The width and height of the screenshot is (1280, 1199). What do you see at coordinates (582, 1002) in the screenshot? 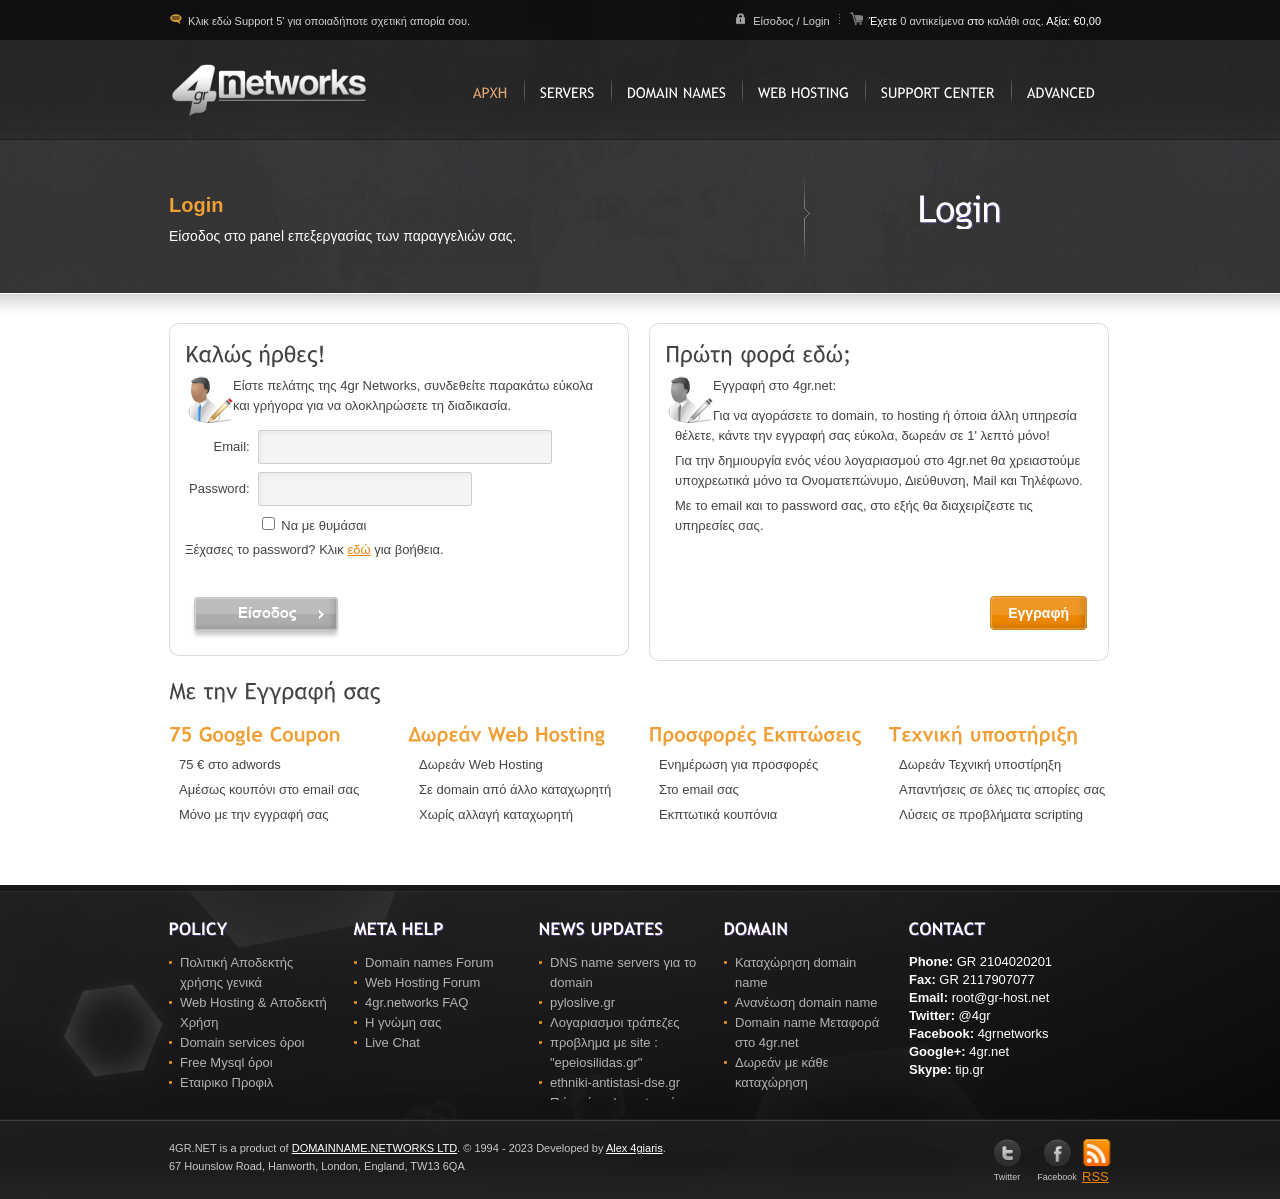
I see `pyloslive.gr` at bounding box center [582, 1002].